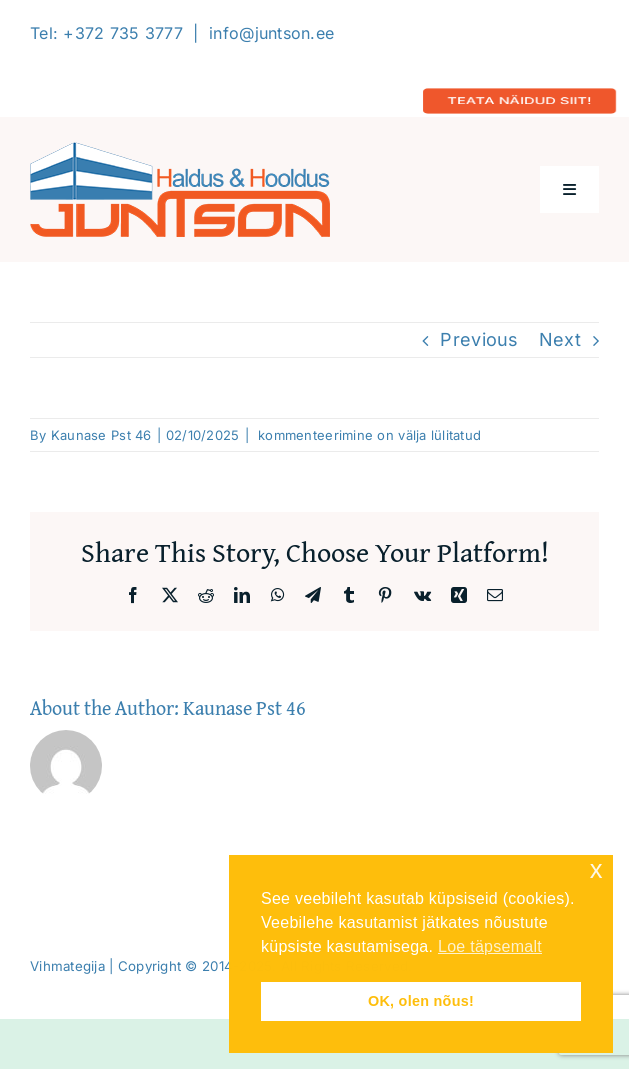 This screenshot has width=629, height=1069. What do you see at coordinates (421, 1001) in the screenshot?
I see `OK, olen nõus! [button]` at bounding box center [421, 1001].